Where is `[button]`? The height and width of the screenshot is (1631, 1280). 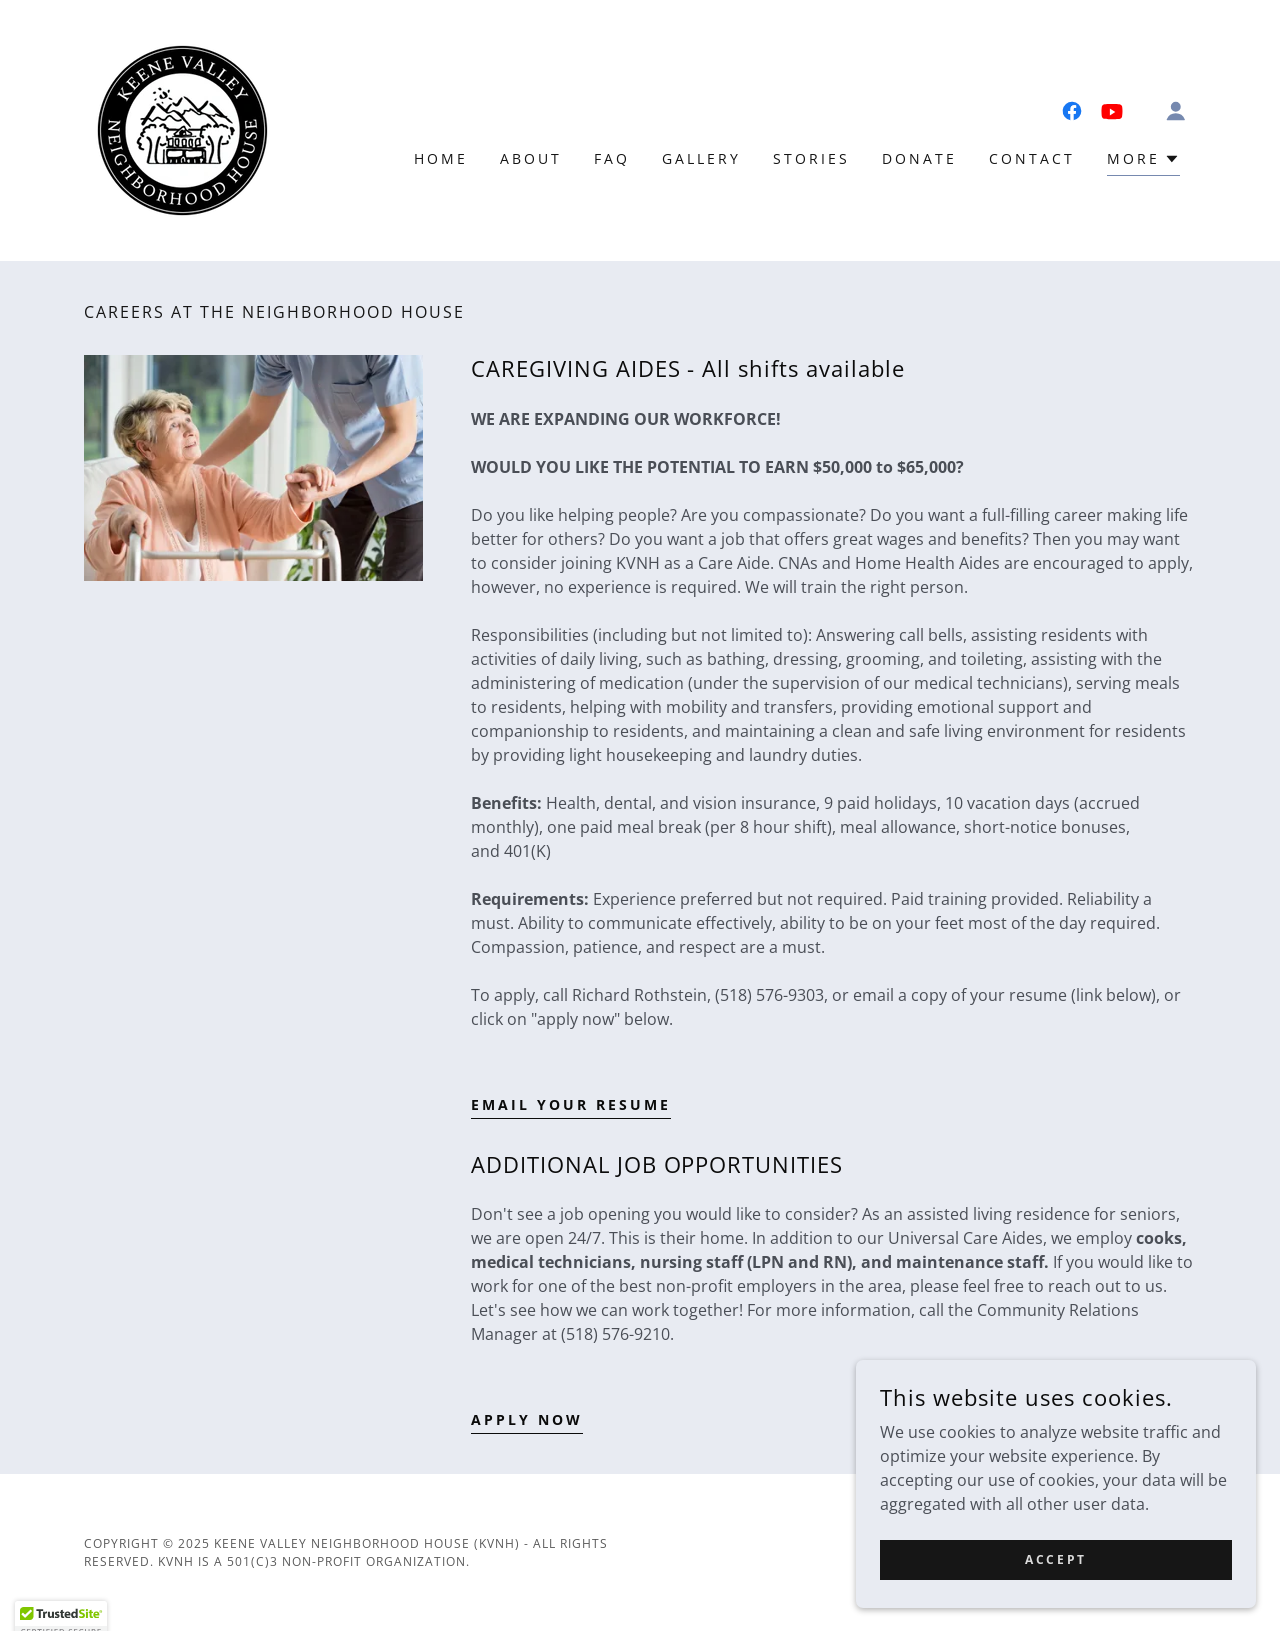 [button] is located at coordinates (1176, 111).